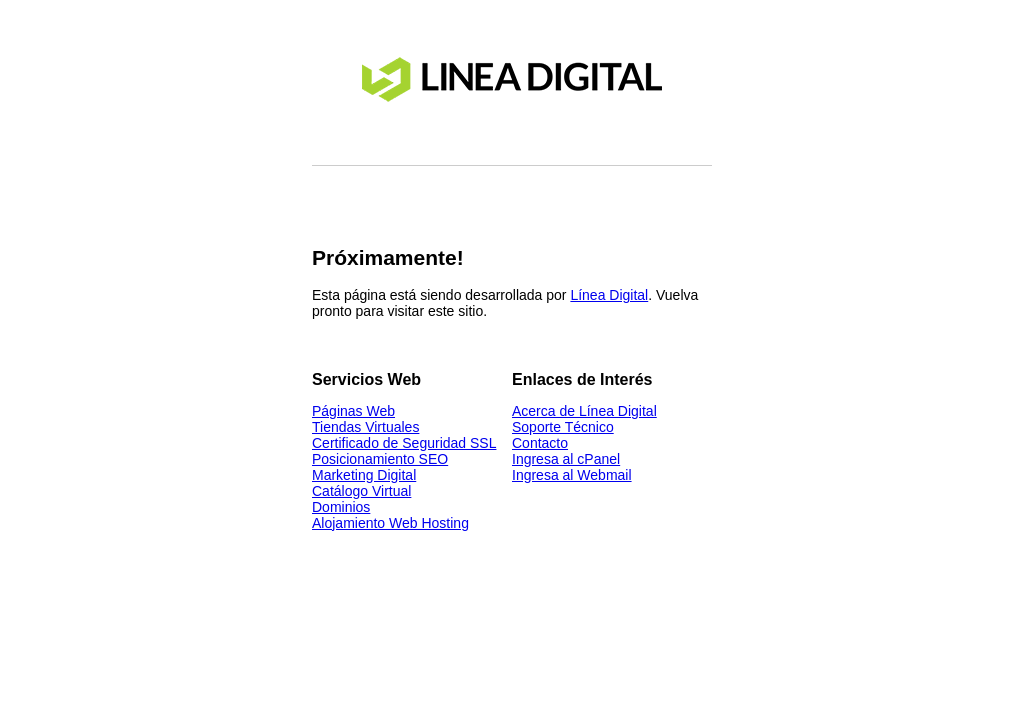 The height and width of the screenshot is (720, 1024). What do you see at coordinates (609, 295) in the screenshot?
I see `Línea Digital` at bounding box center [609, 295].